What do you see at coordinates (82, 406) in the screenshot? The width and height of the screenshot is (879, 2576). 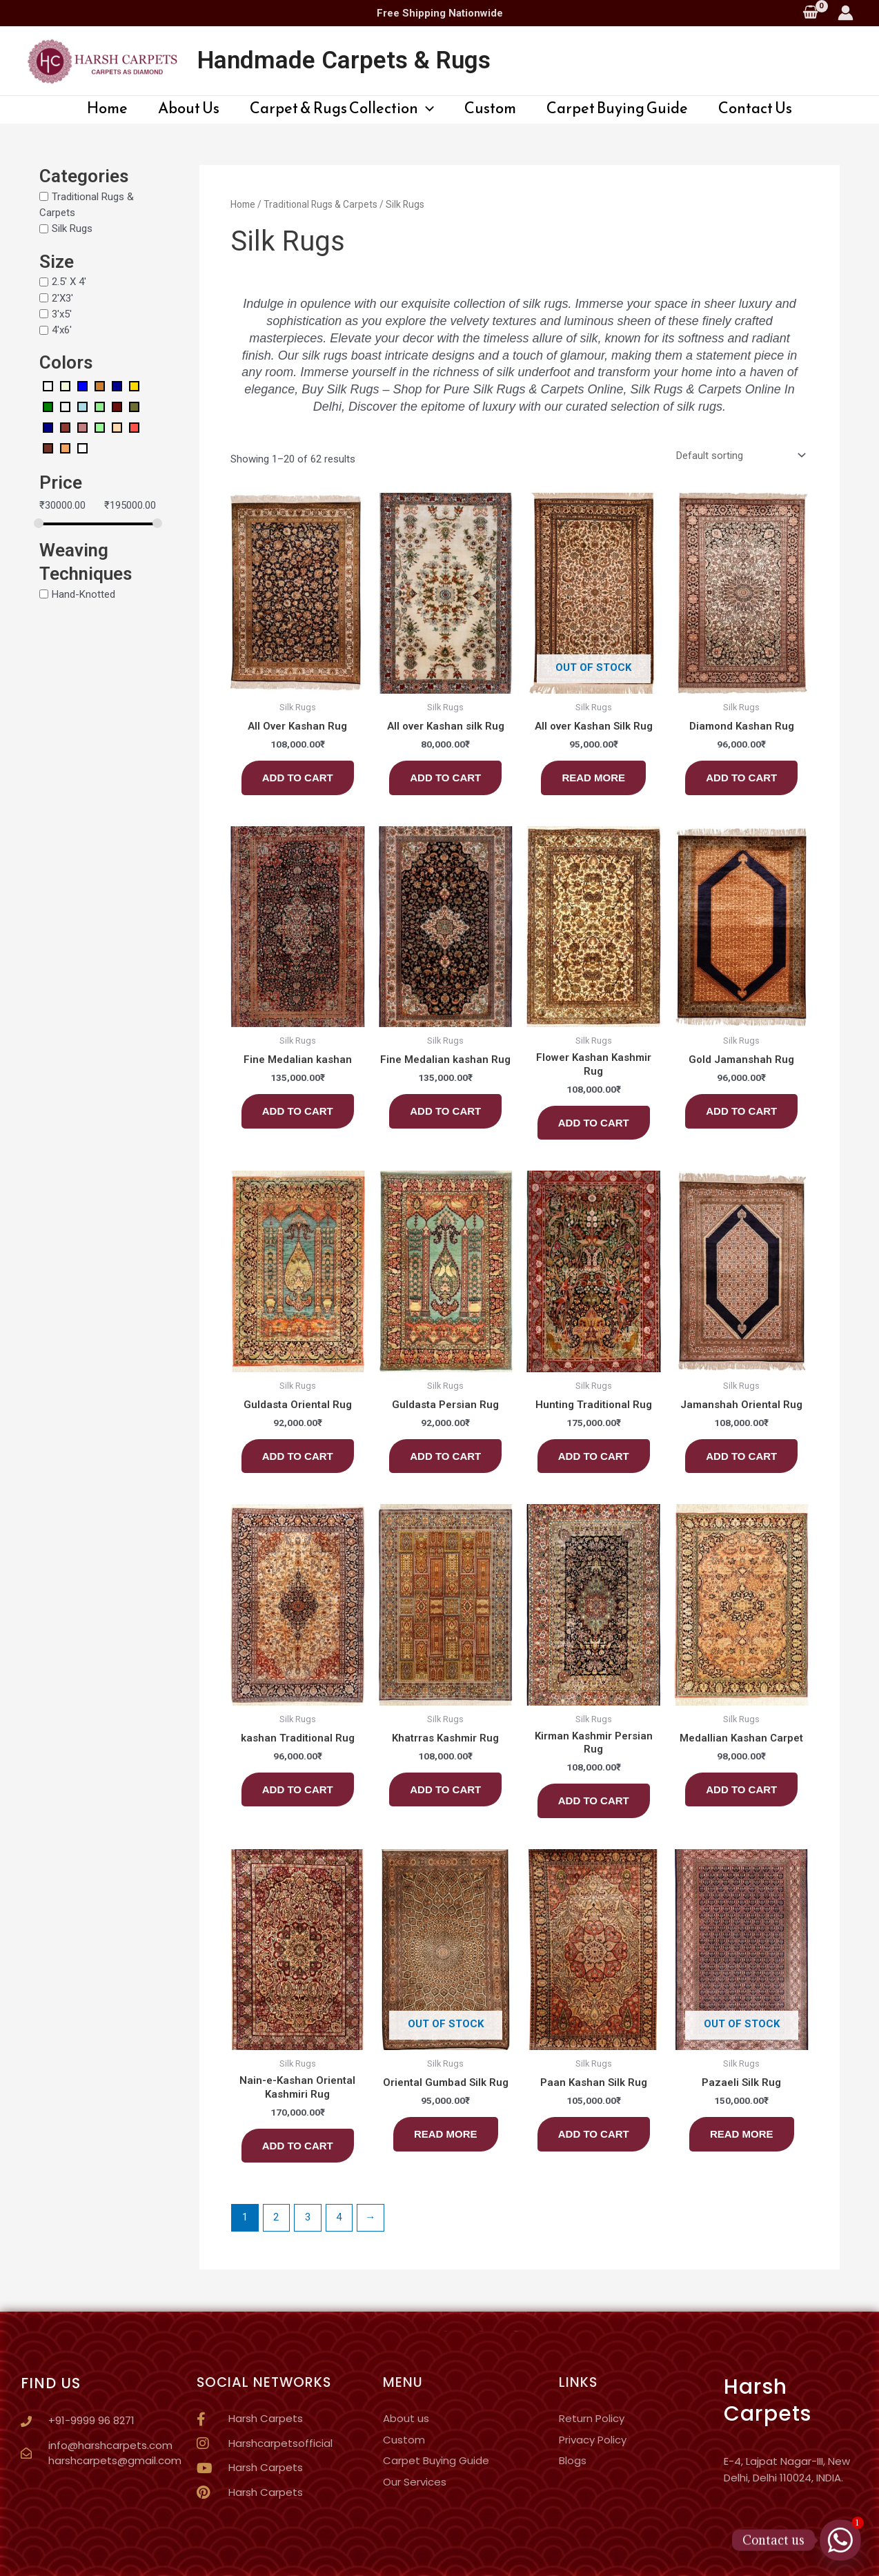 I see `[Light Blue]` at bounding box center [82, 406].